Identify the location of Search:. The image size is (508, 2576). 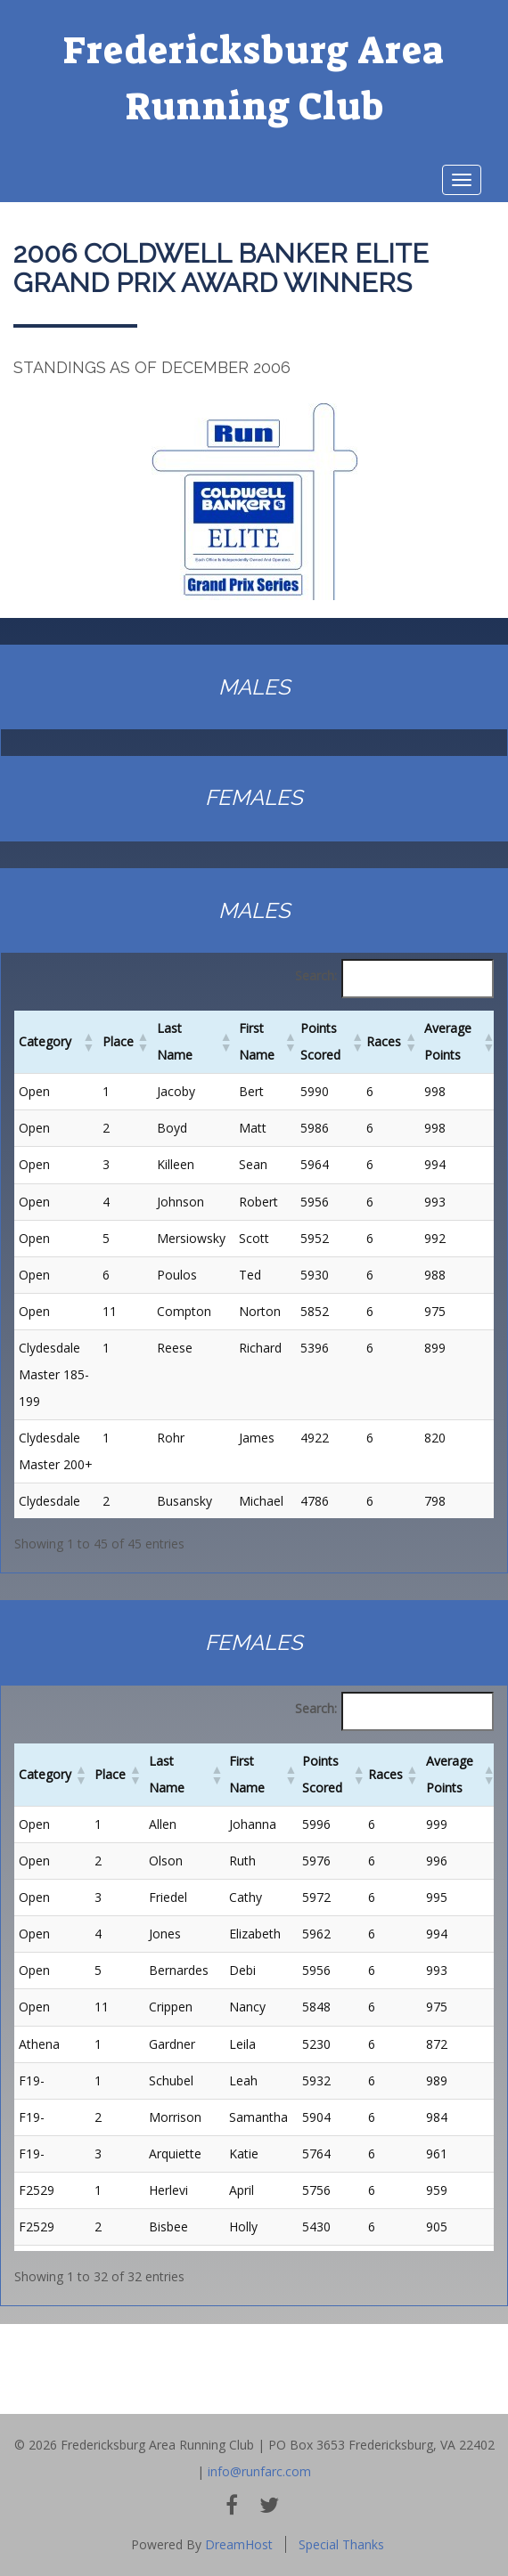
(316, 975).